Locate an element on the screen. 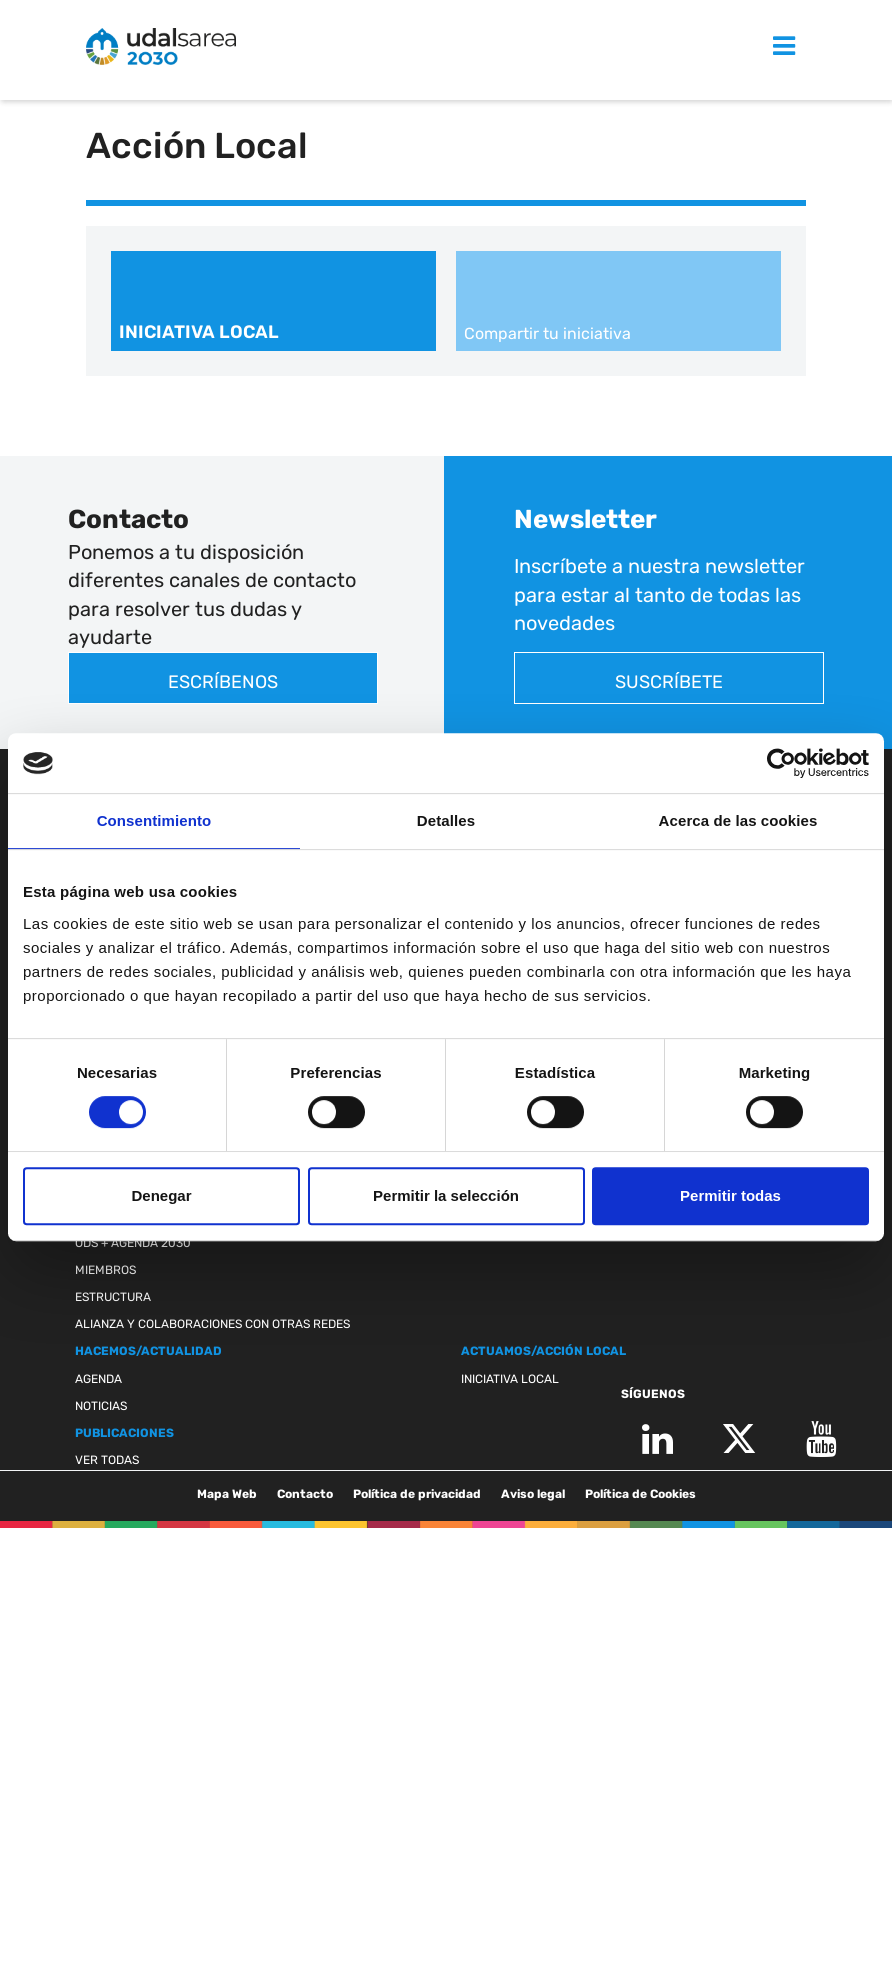  Contacto is located at coordinates (305, 1494).